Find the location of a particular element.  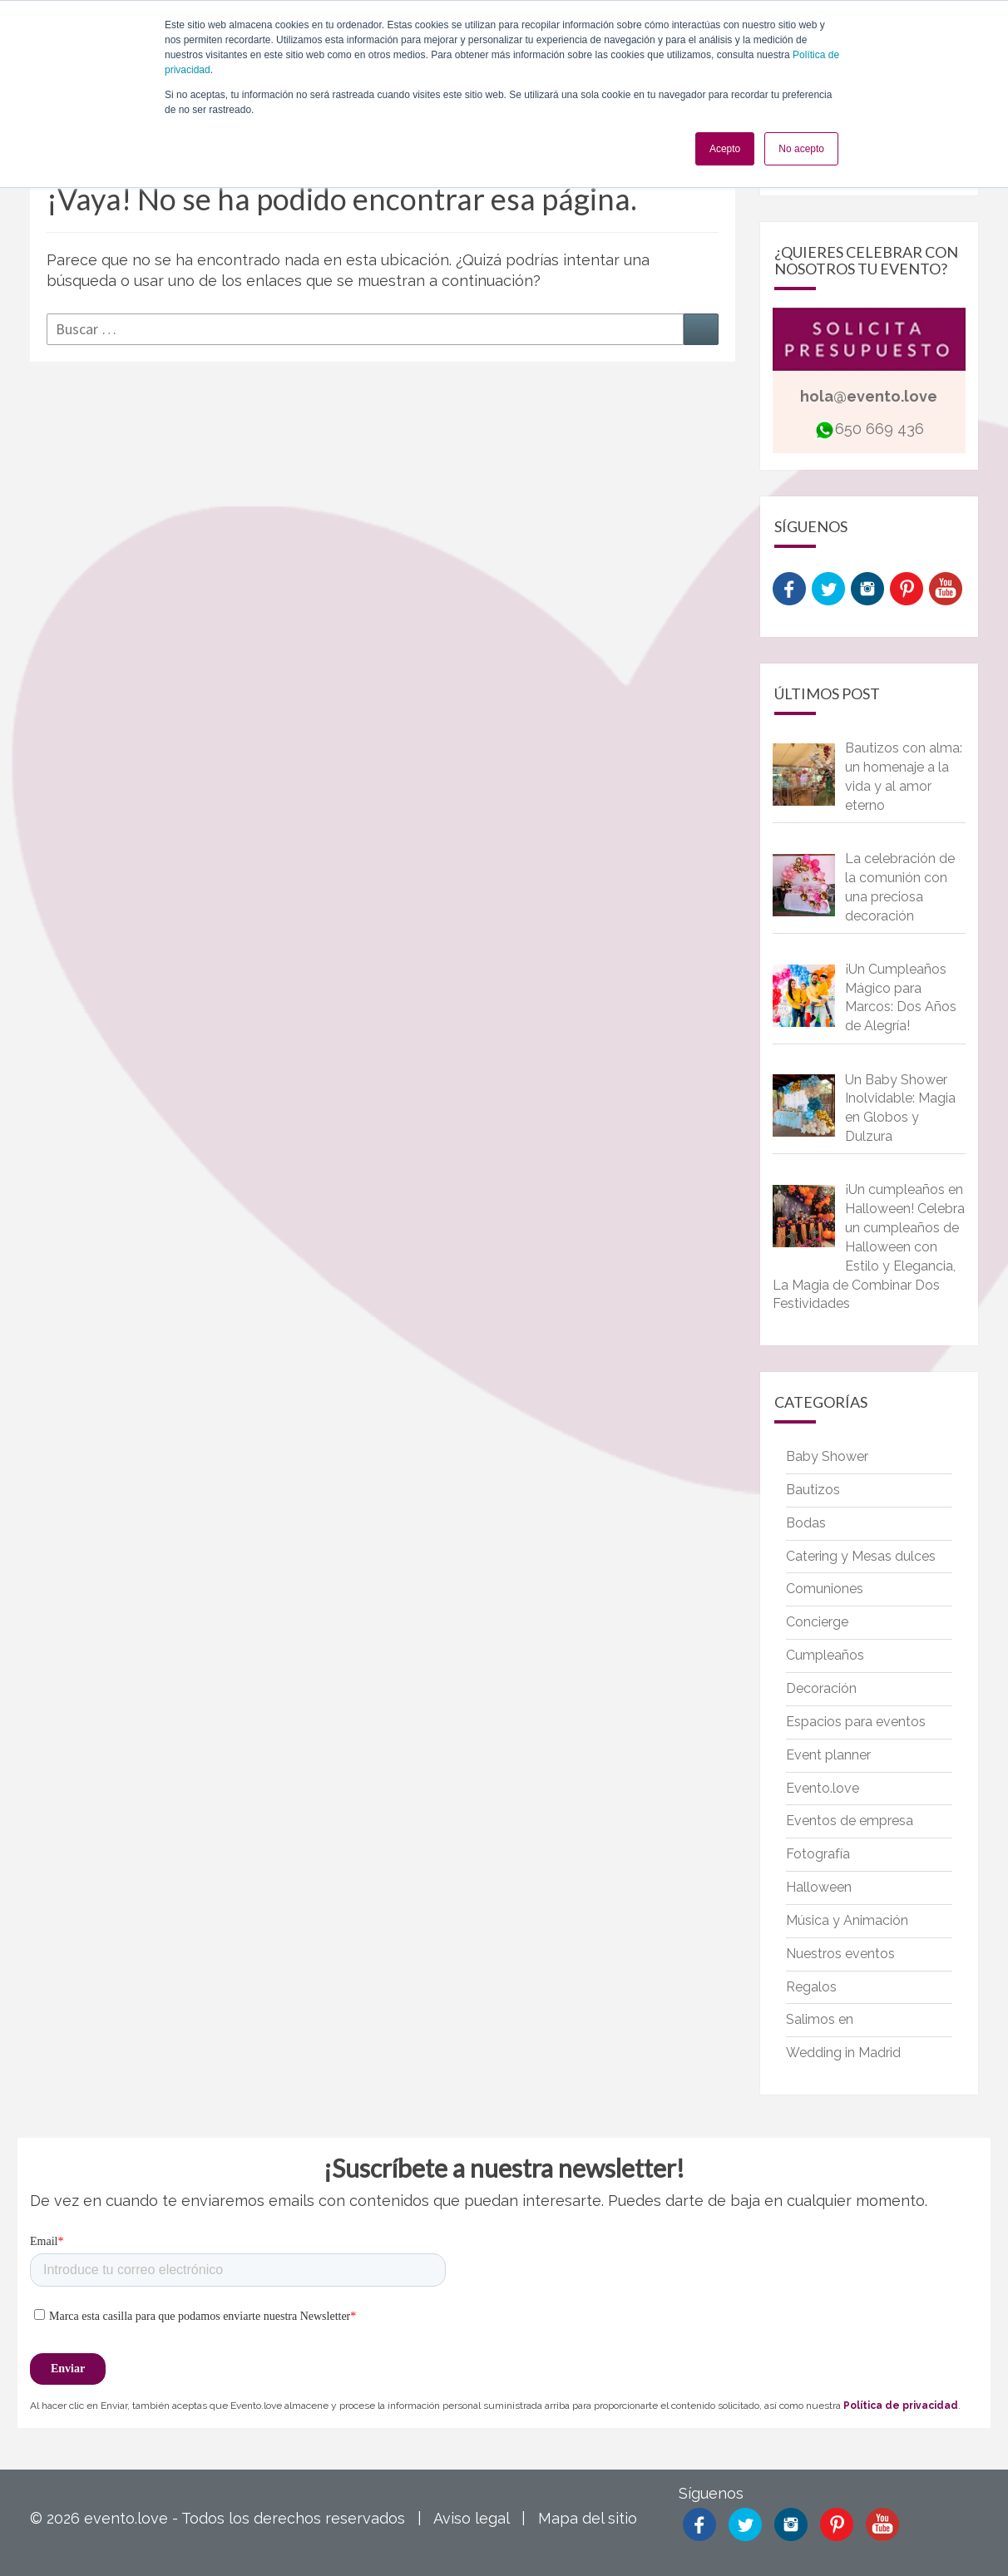

Acepto [button] is located at coordinates (724, 149).